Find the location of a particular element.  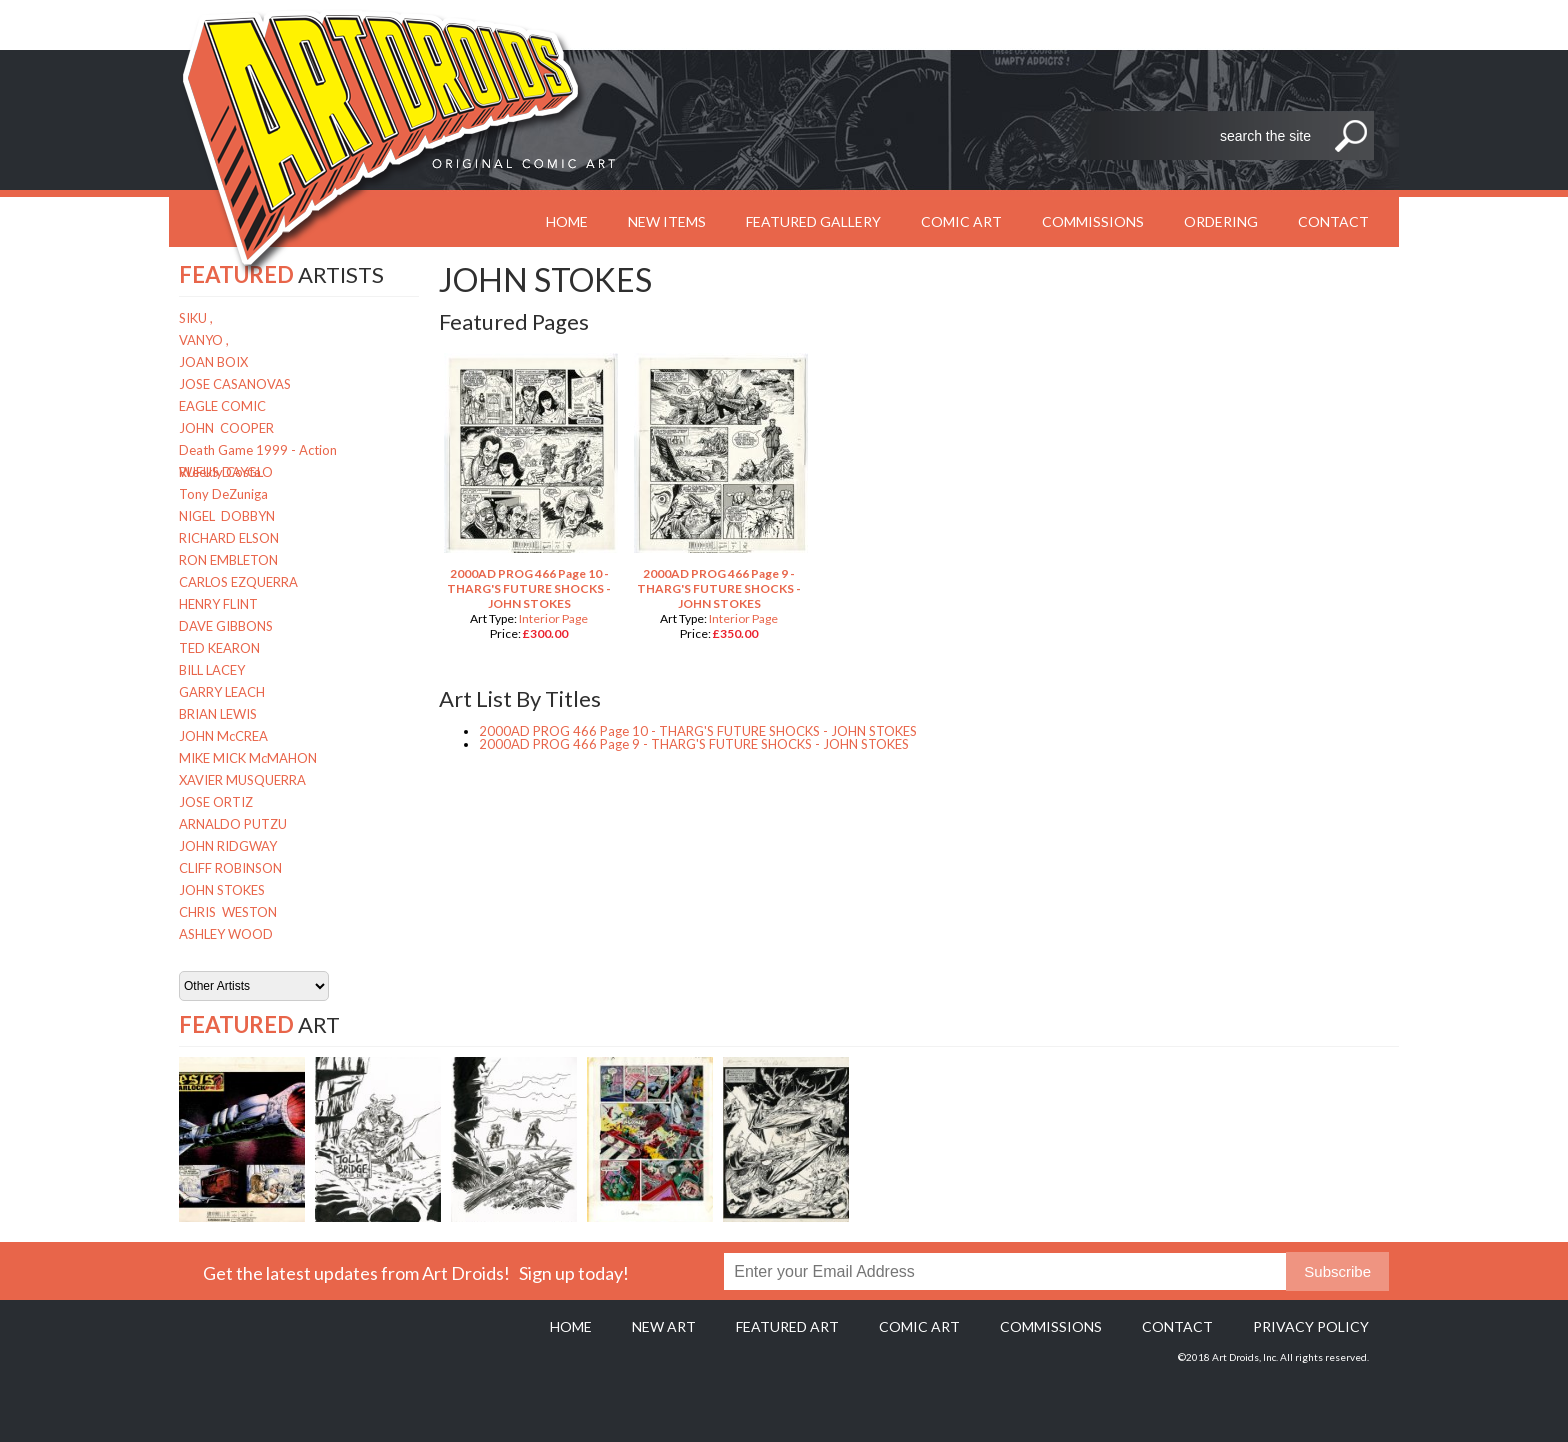

CHRIS WESTON is located at coordinates (228, 912).